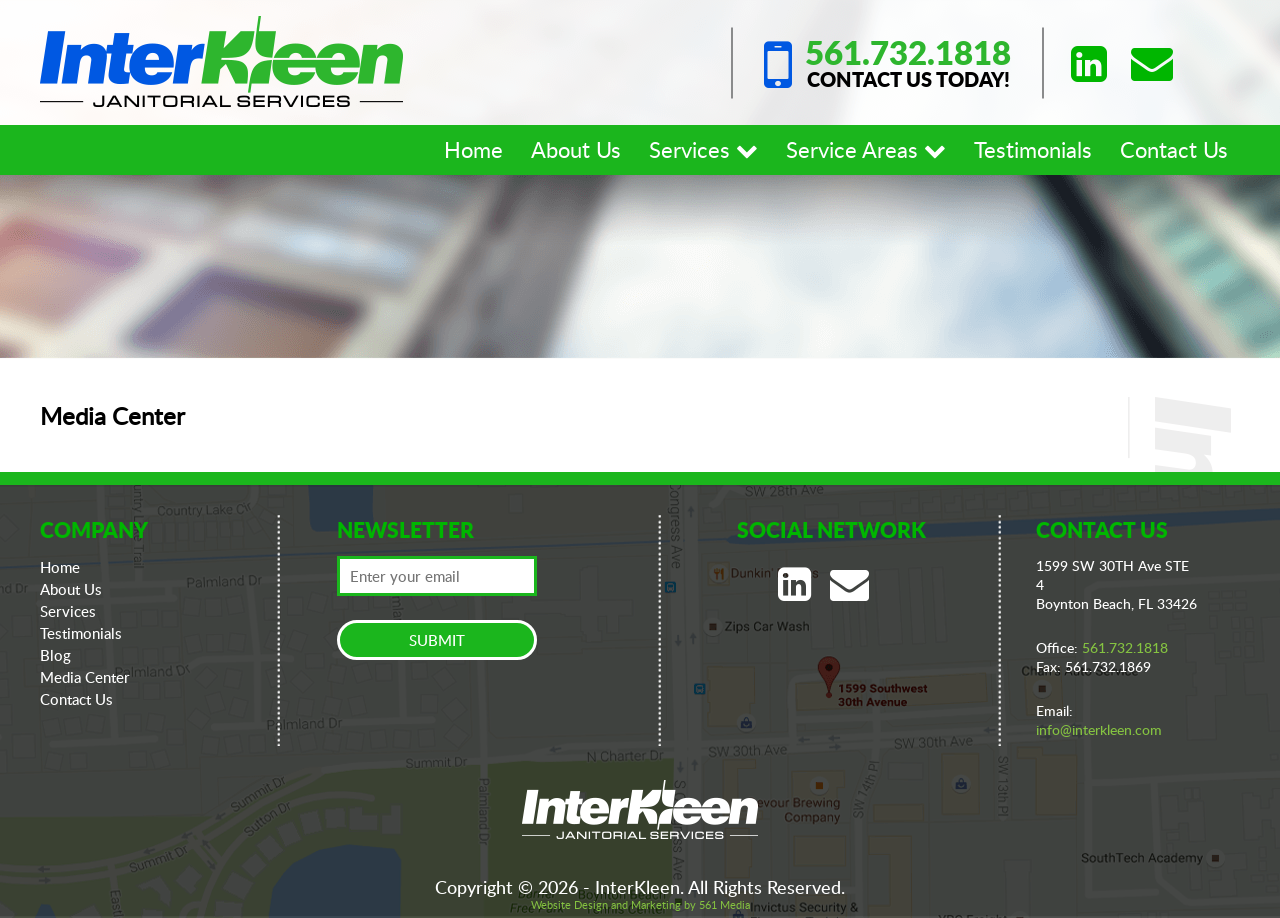 The width and height of the screenshot is (1280, 918). Describe the element at coordinates (576, 149) in the screenshot. I see `About Us` at that location.